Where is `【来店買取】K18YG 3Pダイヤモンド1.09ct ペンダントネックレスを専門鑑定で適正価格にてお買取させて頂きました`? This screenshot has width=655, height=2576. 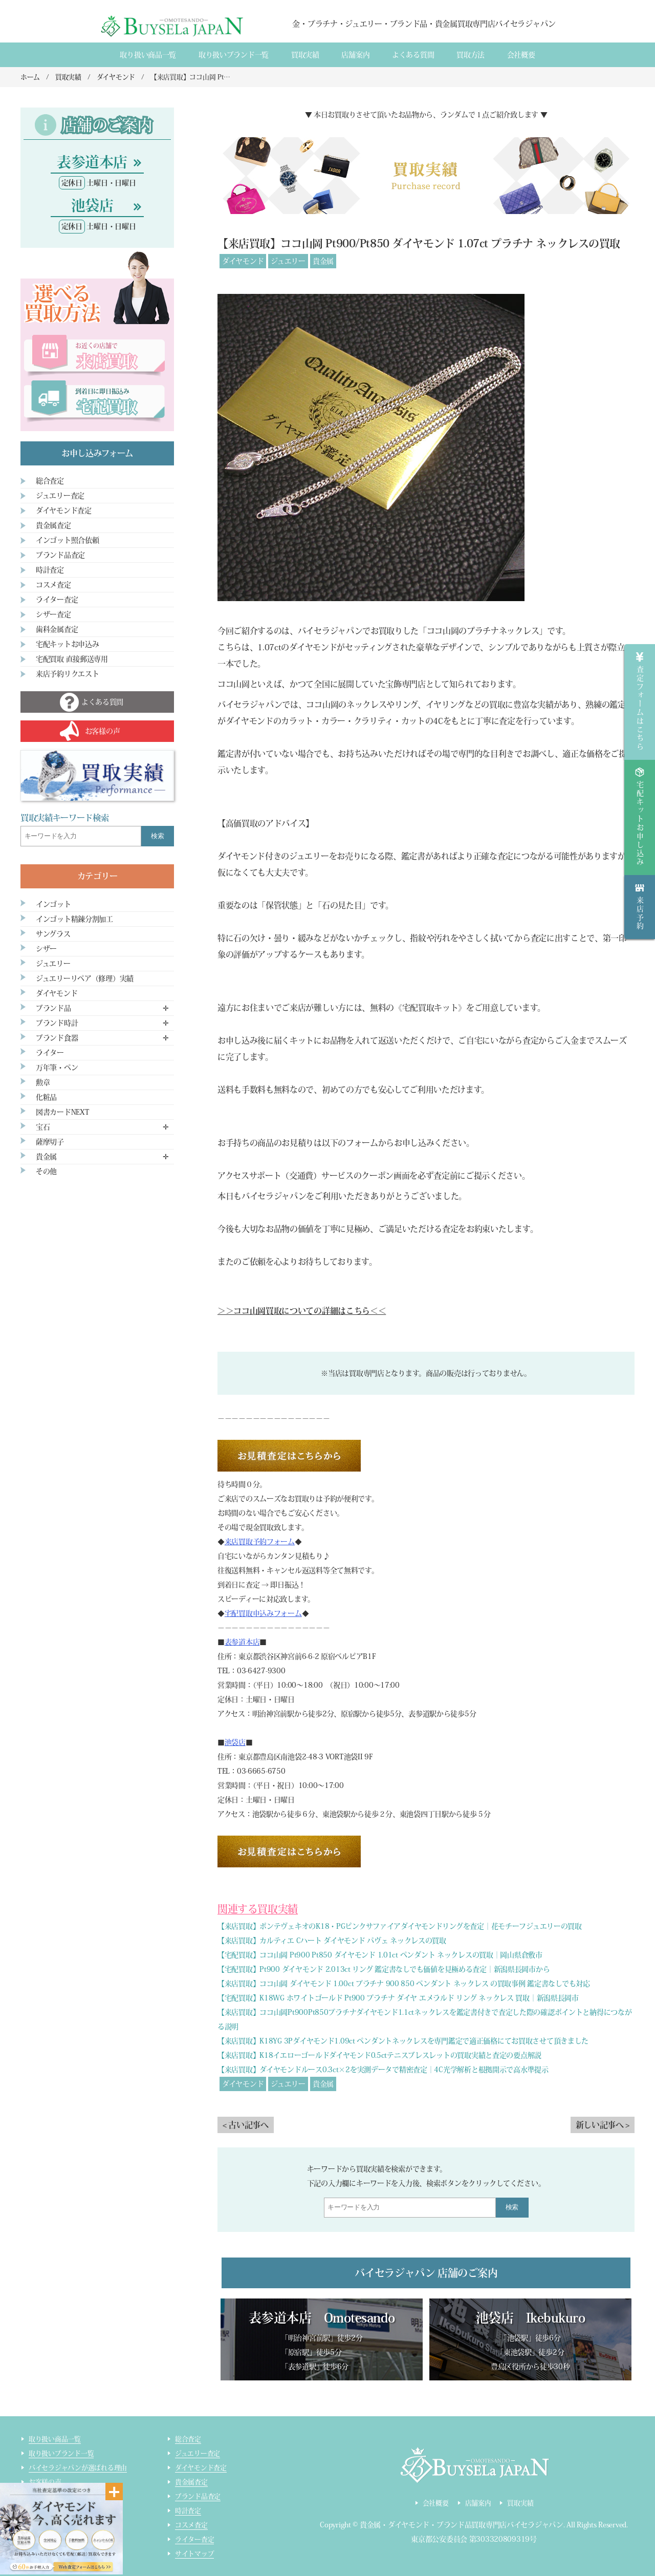
【来店買取】K18YG 3Pダイヤモンド1.09ct ペンダントネックレスを専門鑑定で適正価格にてお買取させて頂きました is located at coordinates (402, 2041).